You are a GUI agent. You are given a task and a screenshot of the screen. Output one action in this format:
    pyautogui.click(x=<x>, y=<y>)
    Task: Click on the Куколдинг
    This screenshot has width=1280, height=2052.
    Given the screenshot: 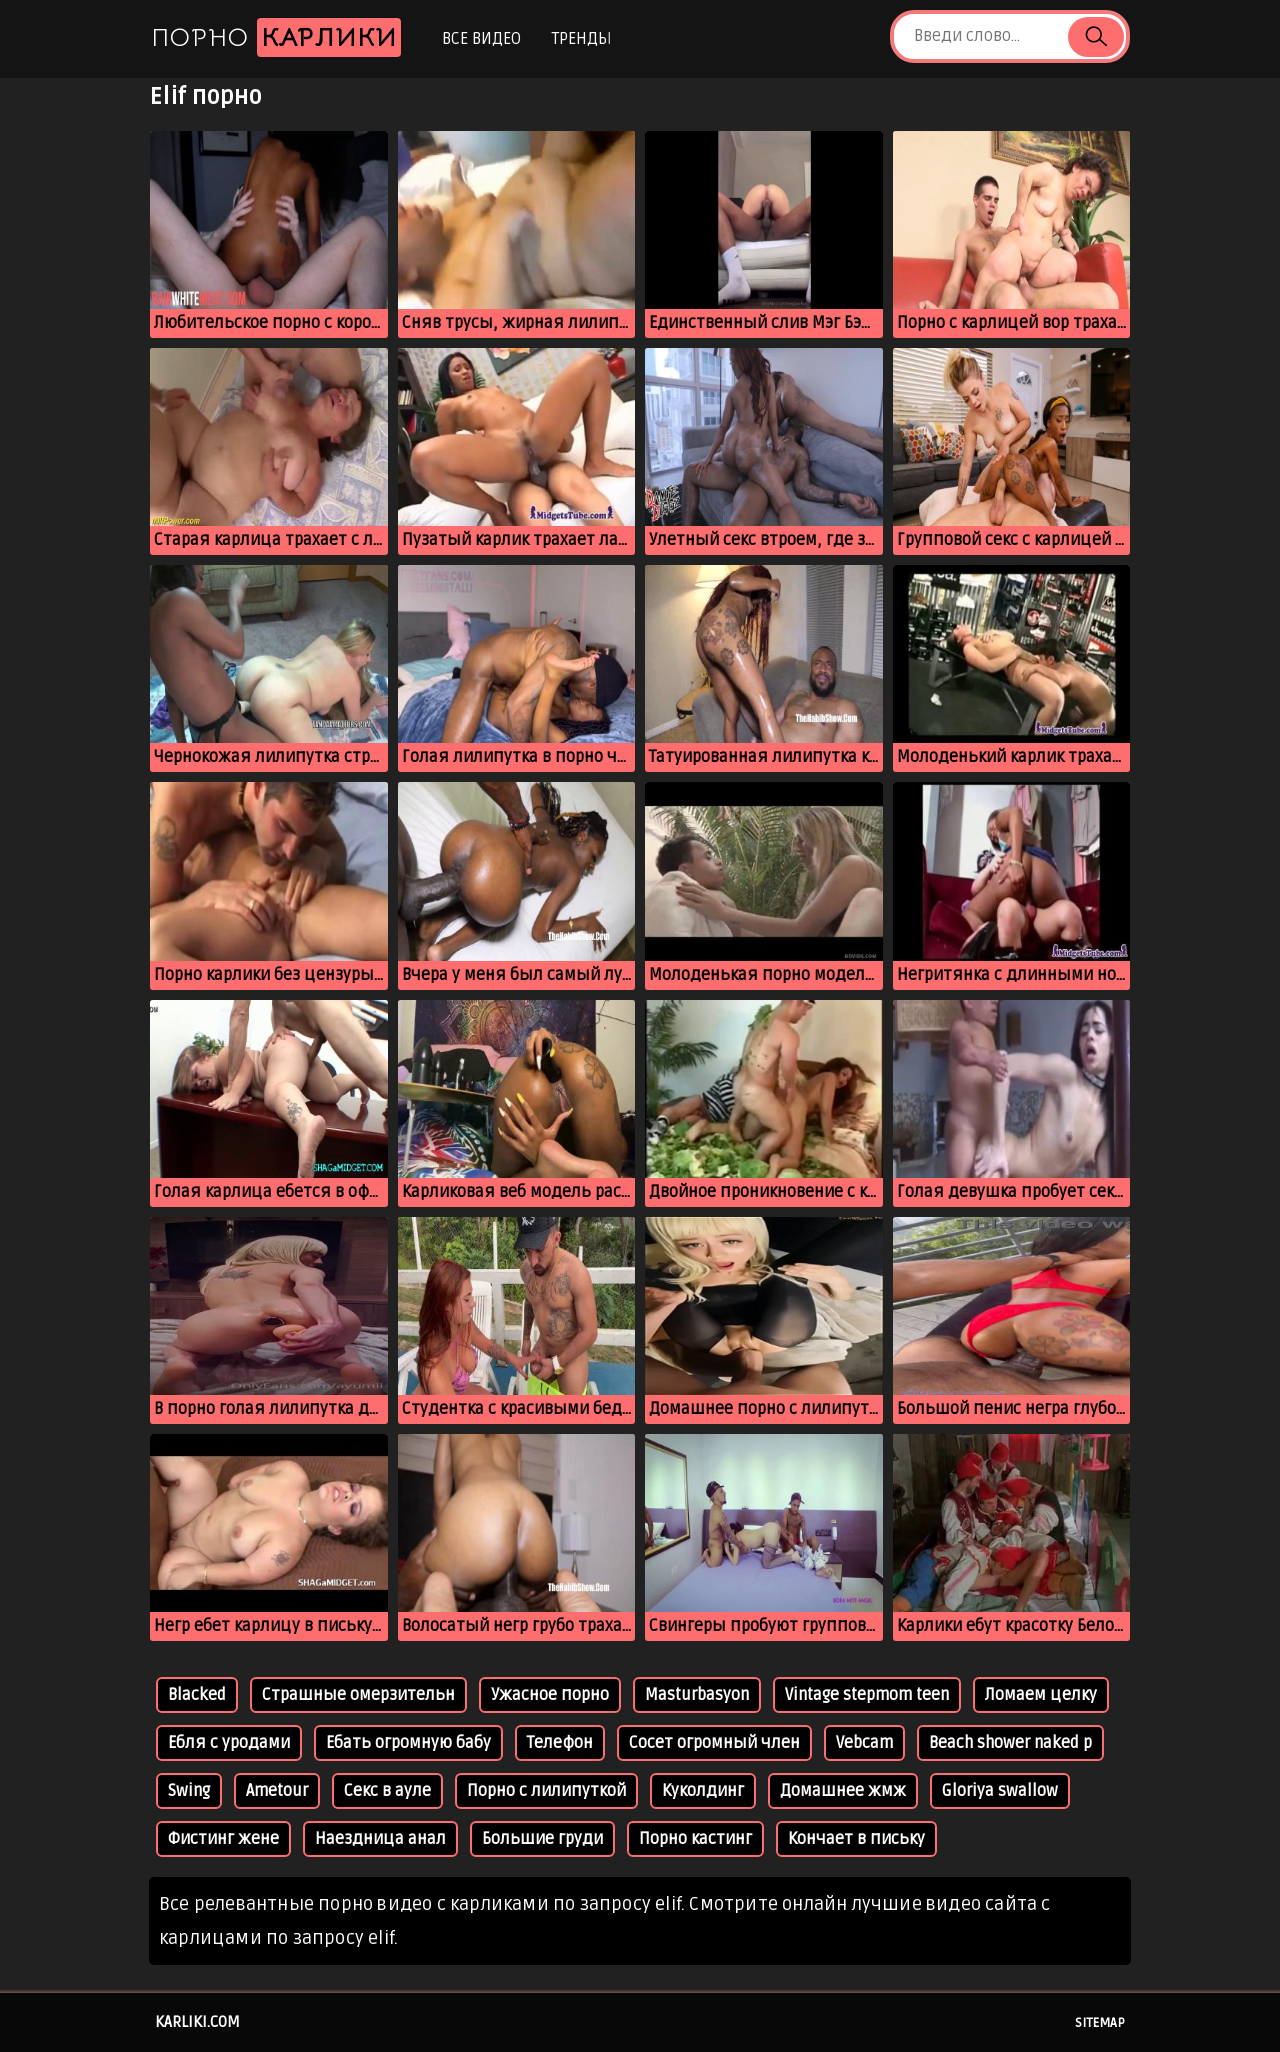 What is the action you would take?
    pyautogui.click(x=703, y=1791)
    